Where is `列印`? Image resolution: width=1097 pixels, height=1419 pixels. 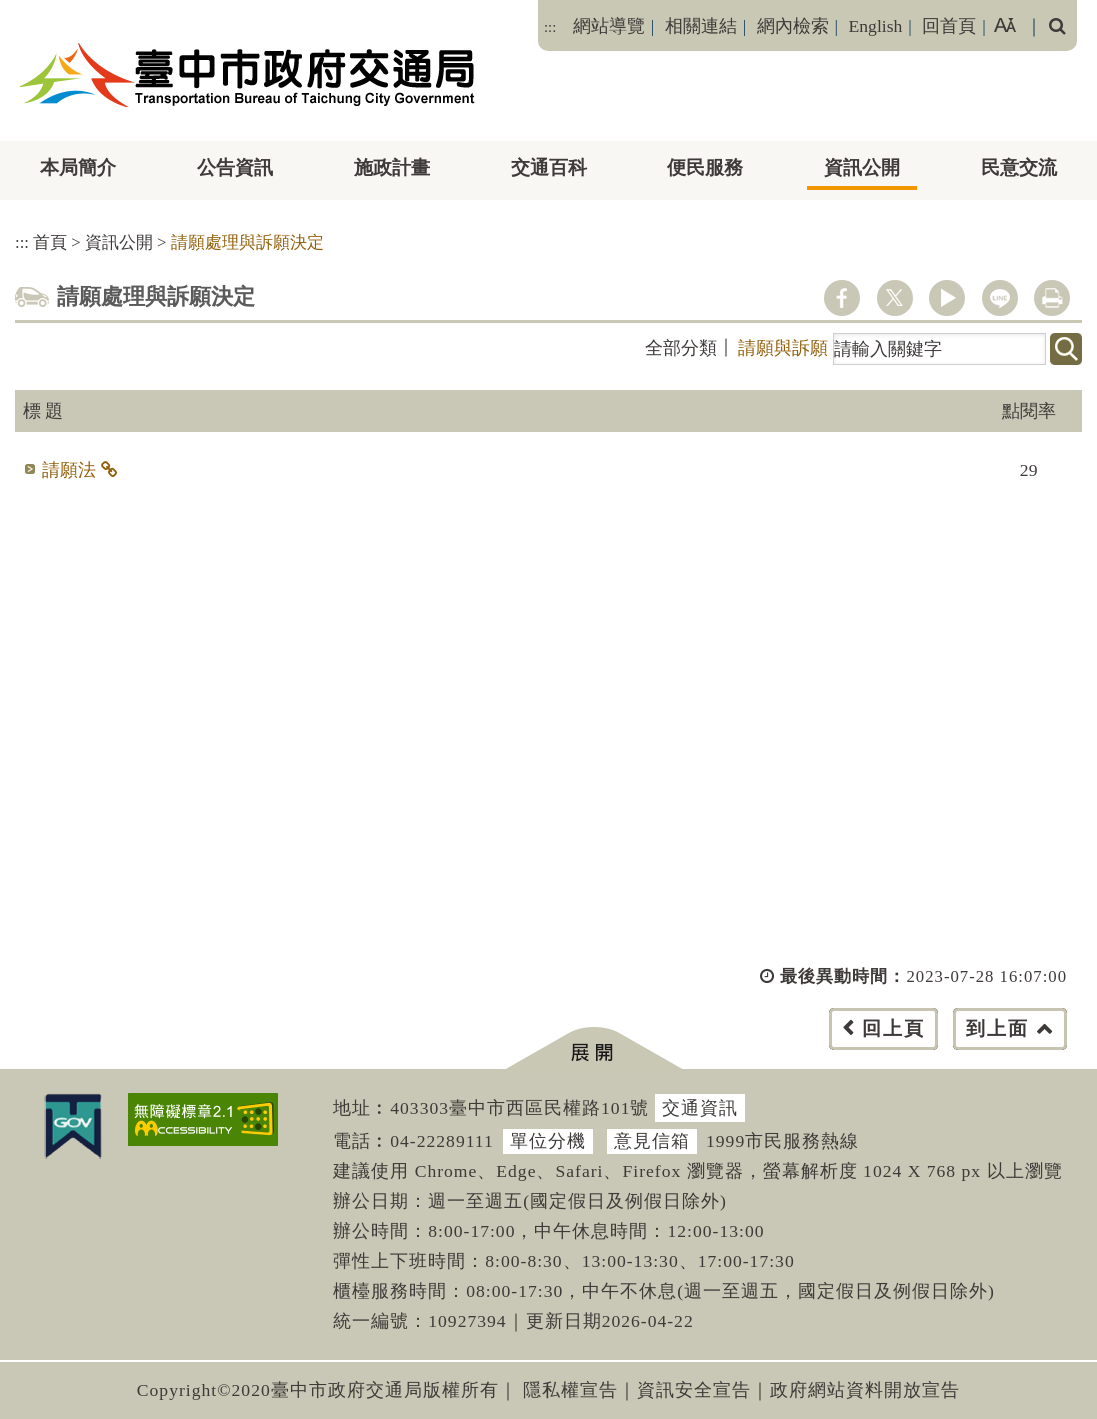
列印 is located at coordinates (1052, 298).